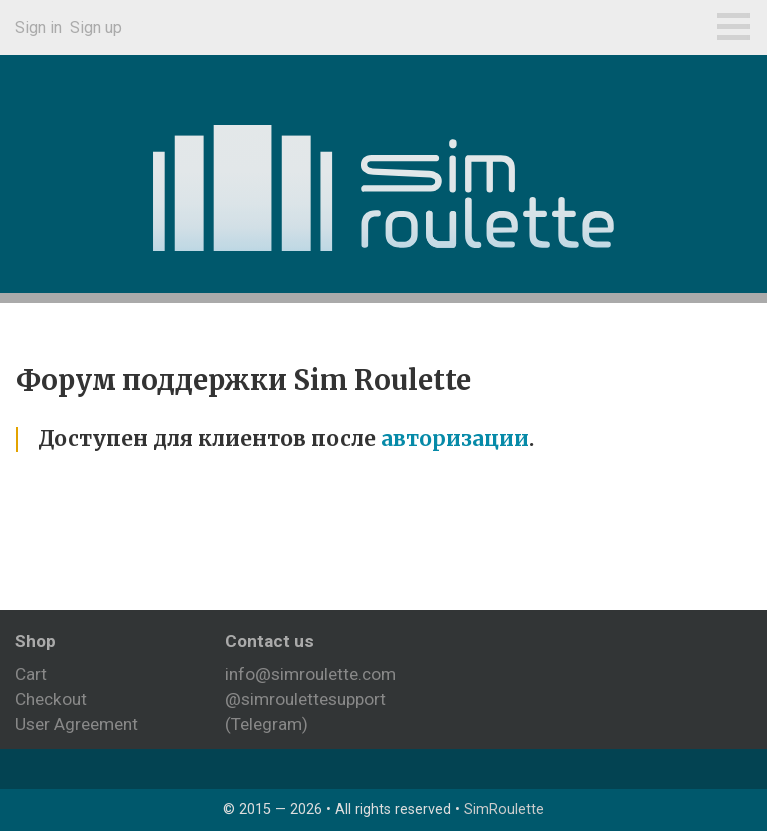  I want to click on авторизации, so click(455, 439).